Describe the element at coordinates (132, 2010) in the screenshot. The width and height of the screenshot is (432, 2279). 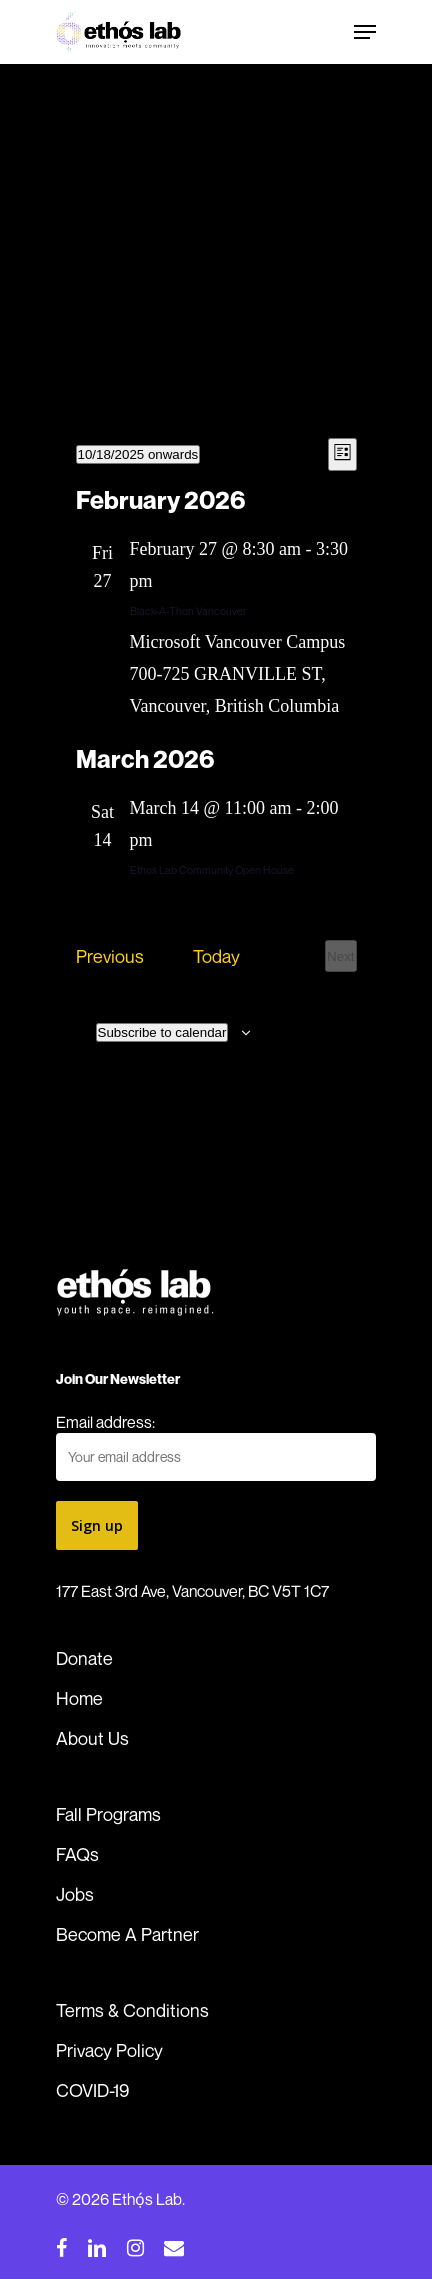
I see `Terms & Conditions` at that location.